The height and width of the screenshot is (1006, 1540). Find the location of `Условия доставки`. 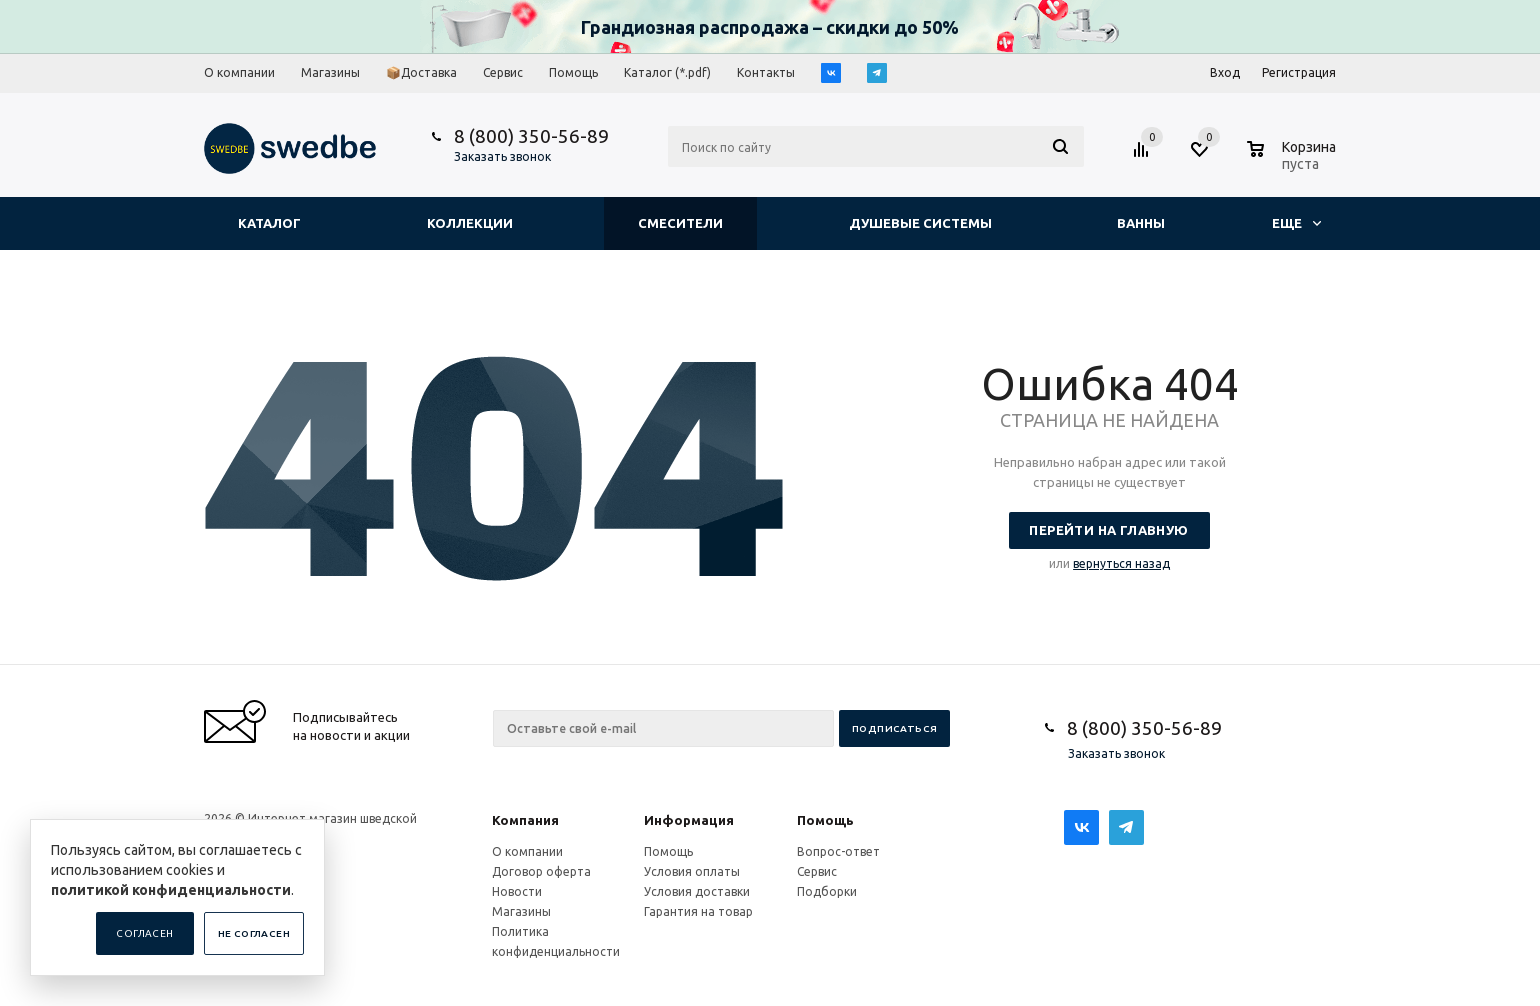

Условия доставки is located at coordinates (697, 891).